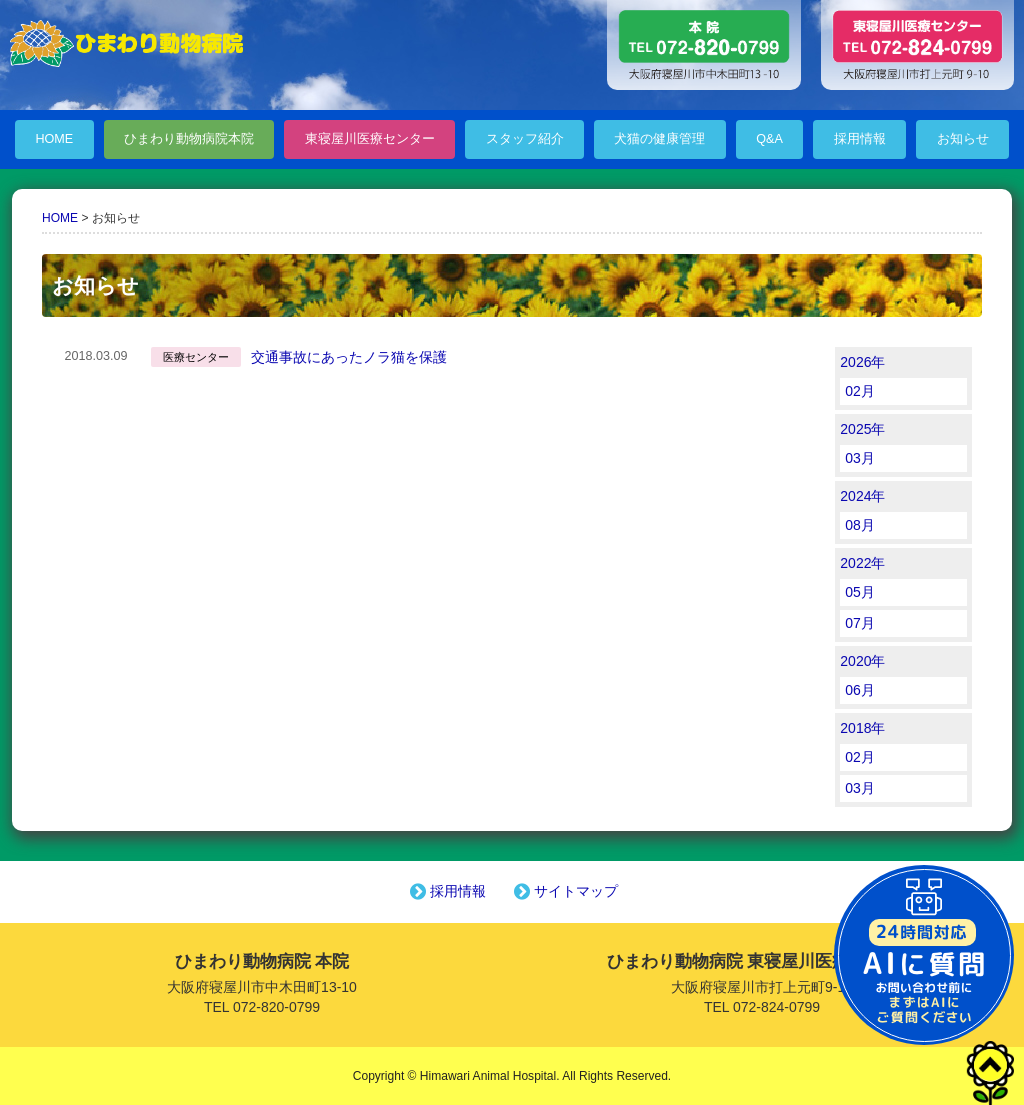  I want to click on ひまわり動物病院本院, so click(189, 139).